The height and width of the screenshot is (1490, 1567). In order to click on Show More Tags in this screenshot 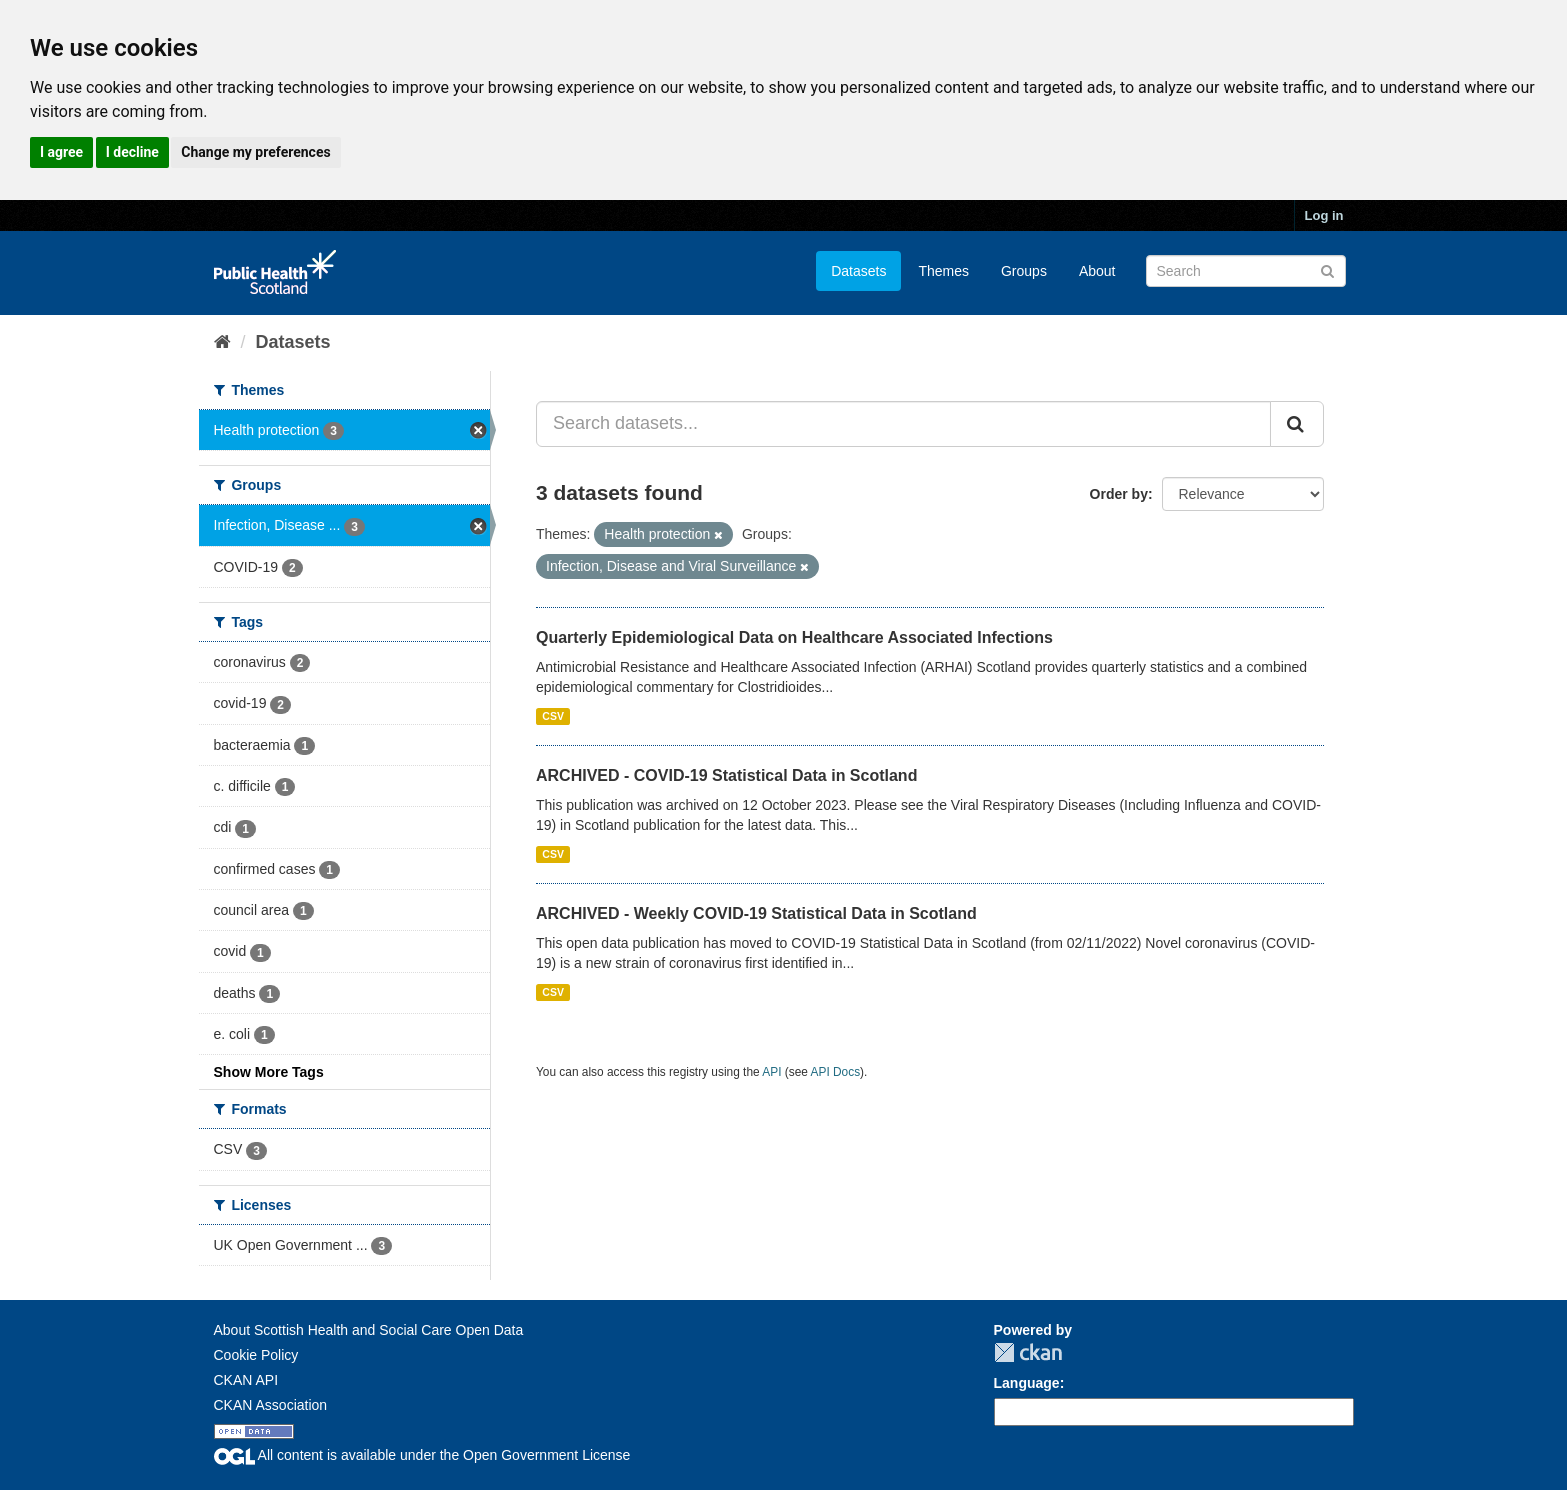, I will do `click(269, 1072)`.